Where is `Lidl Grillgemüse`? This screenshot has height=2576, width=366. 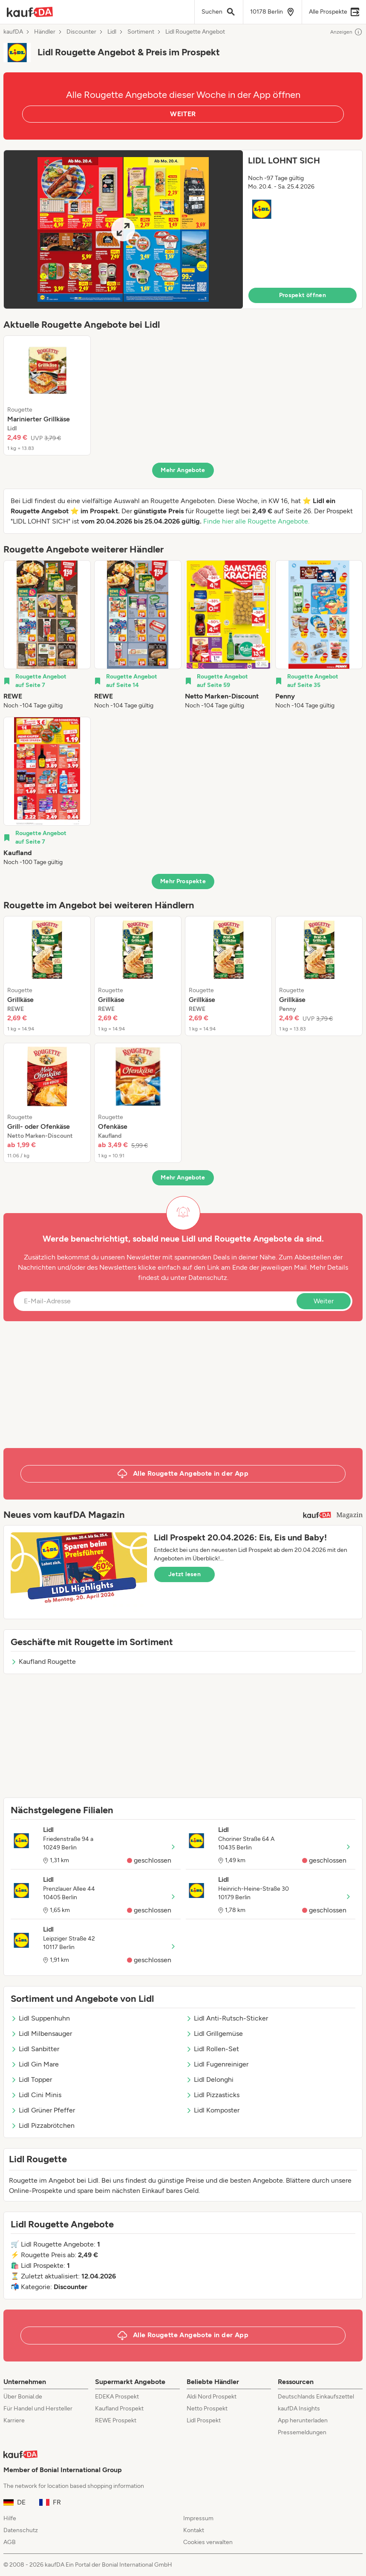
Lidl Grillgemüse is located at coordinates (214, 2033).